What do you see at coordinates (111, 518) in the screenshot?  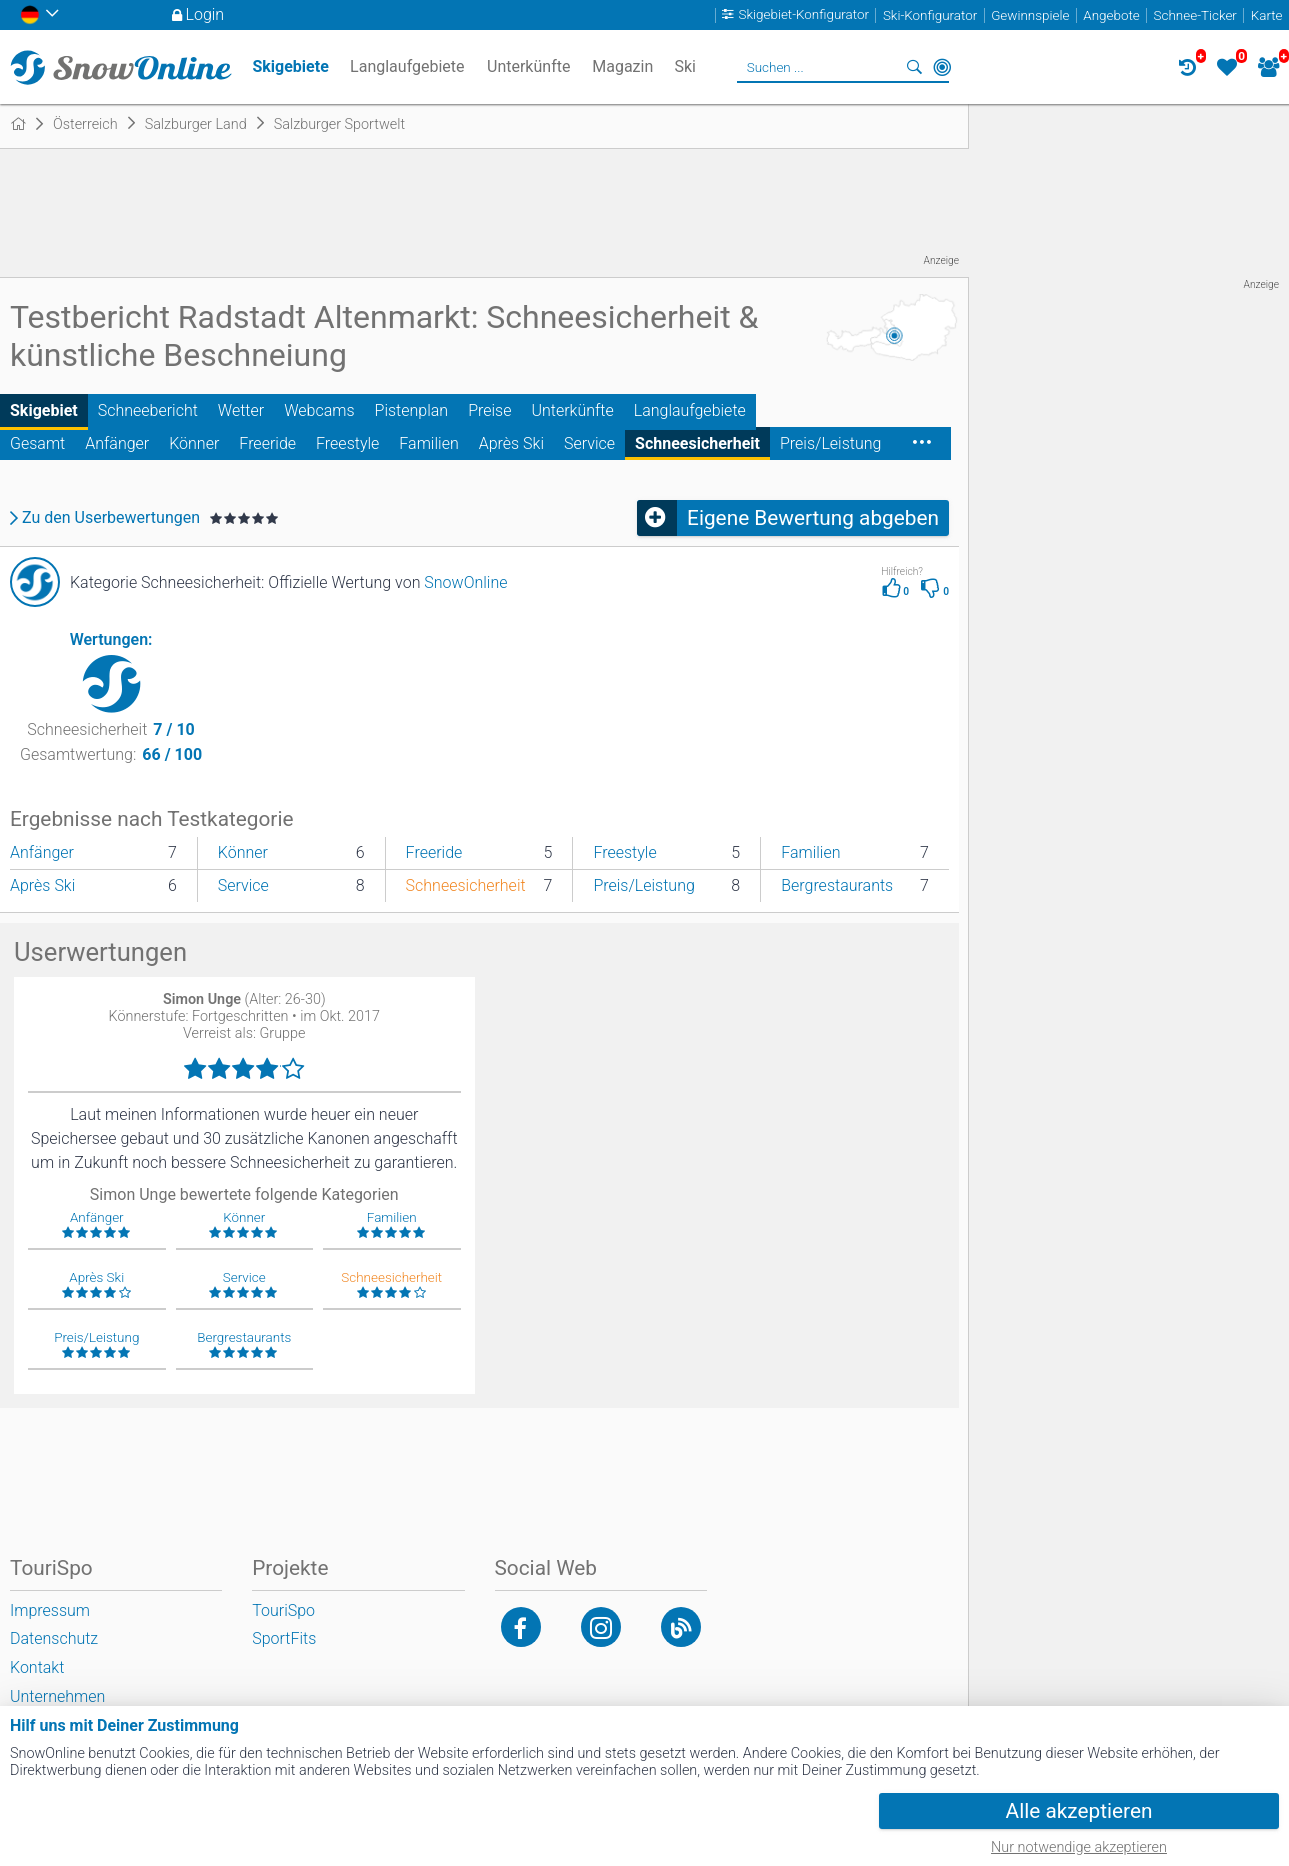 I see `Zu den Userbewertungen` at bounding box center [111, 518].